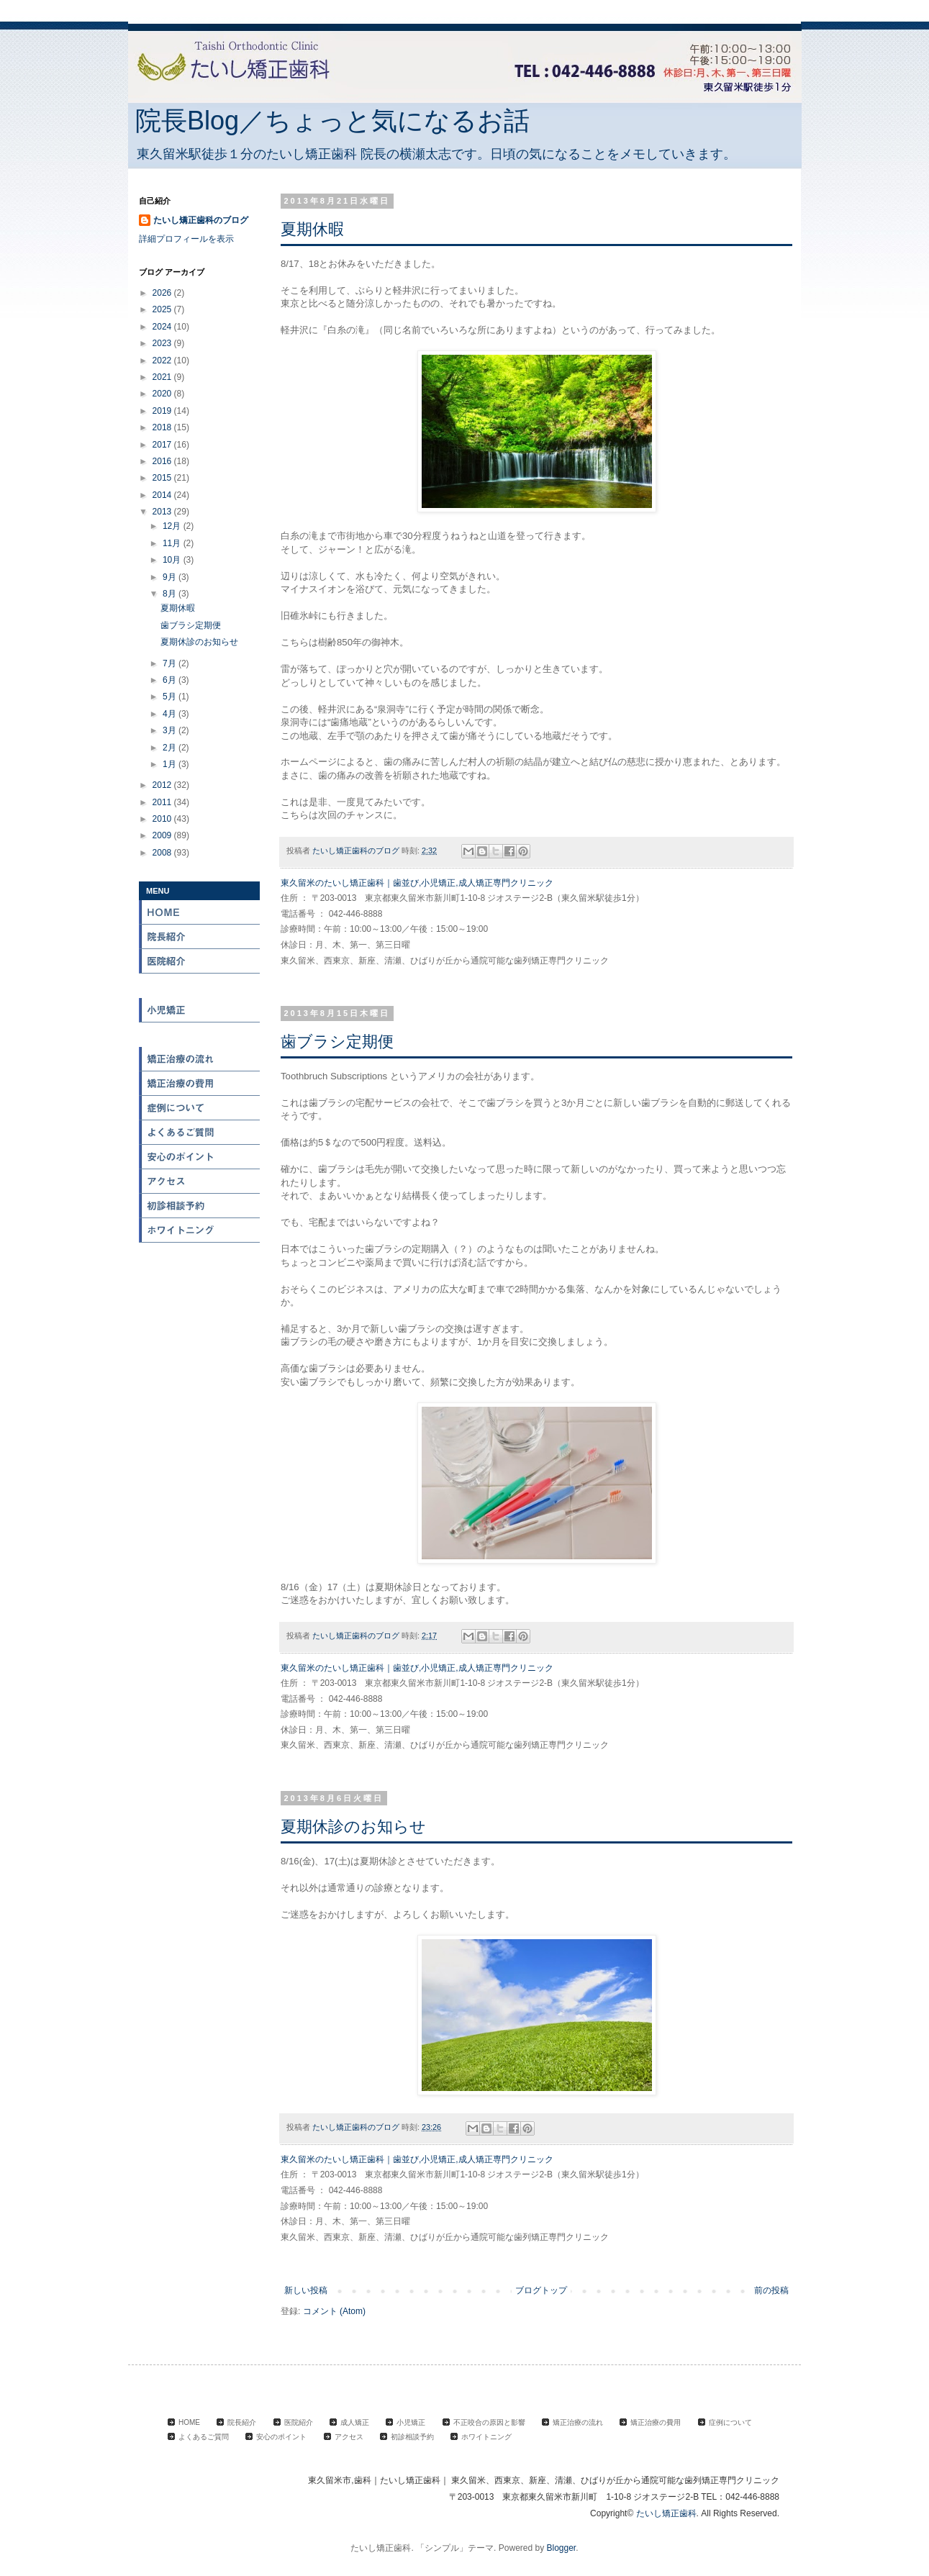  What do you see at coordinates (163, 461) in the screenshot?
I see `2016` at bounding box center [163, 461].